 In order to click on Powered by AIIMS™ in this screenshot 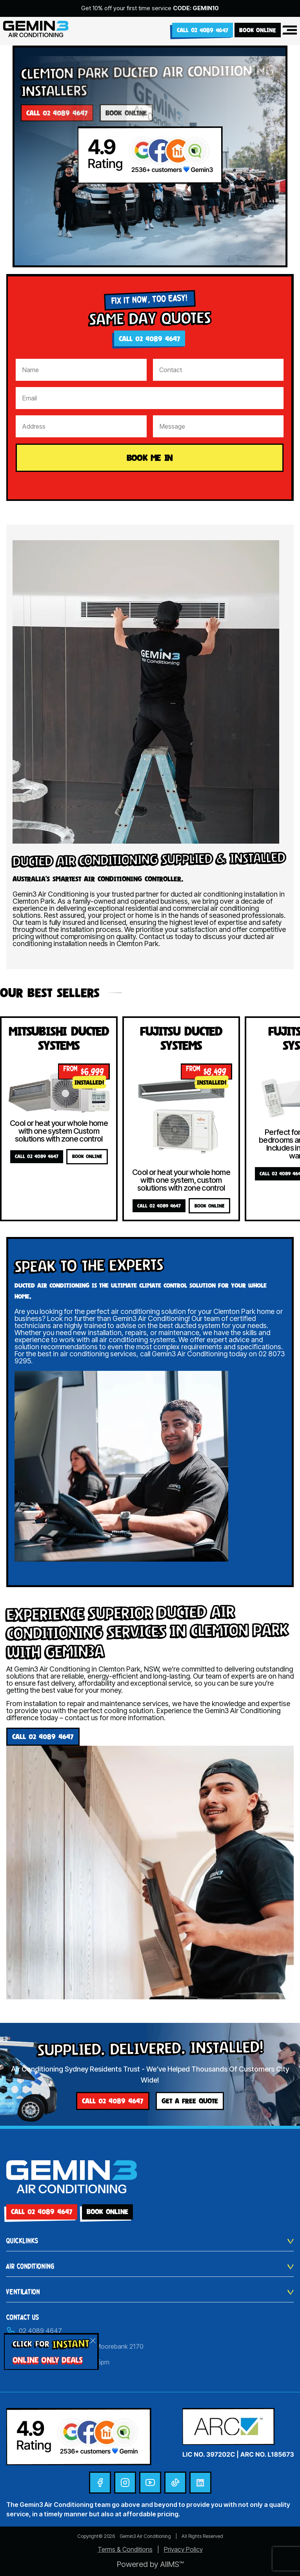, I will do `click(150, 2564)`.